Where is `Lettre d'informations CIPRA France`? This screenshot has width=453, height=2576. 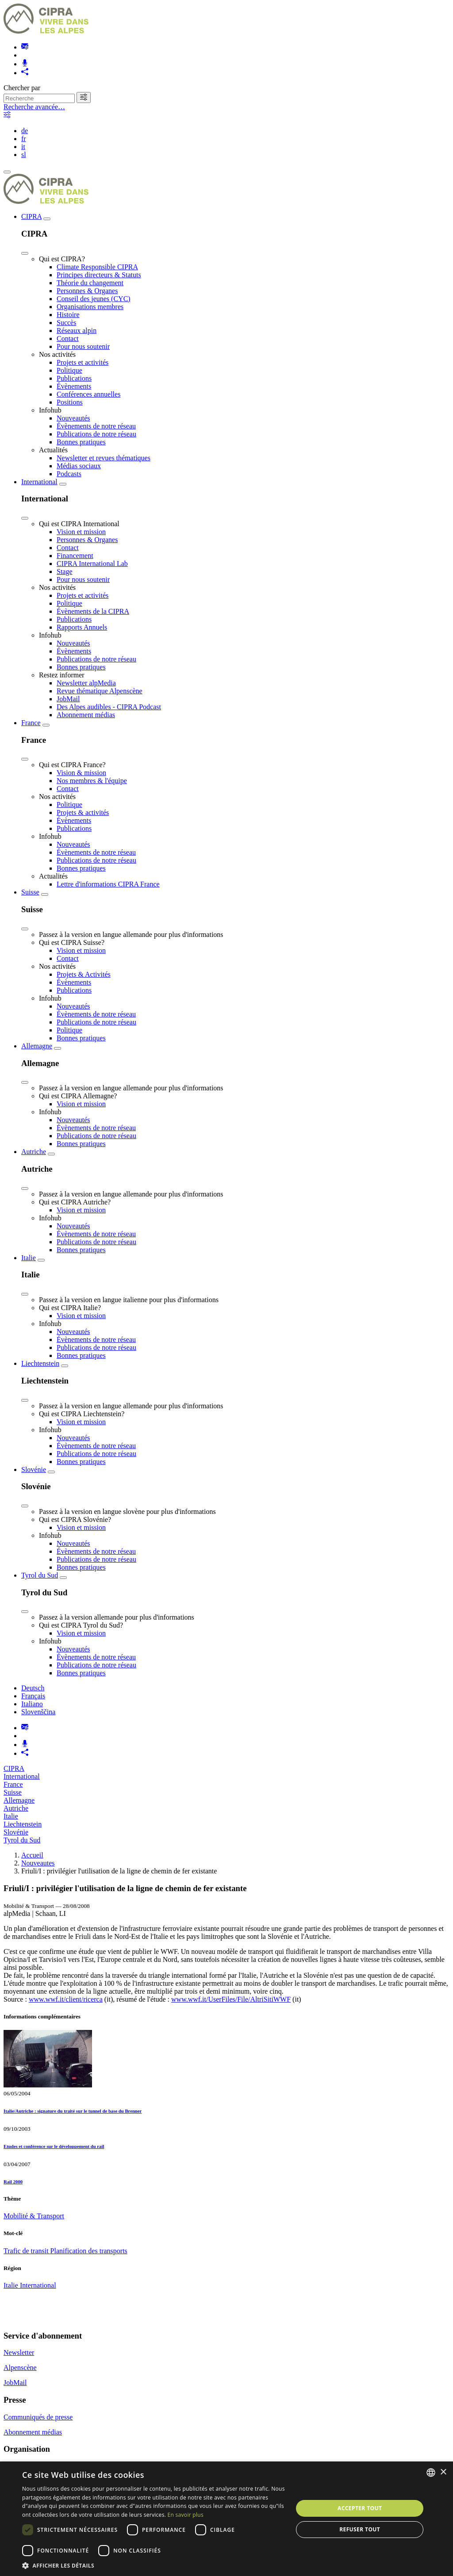 Lettre d'informations CIPRA France is located at coordinates (108, 884).